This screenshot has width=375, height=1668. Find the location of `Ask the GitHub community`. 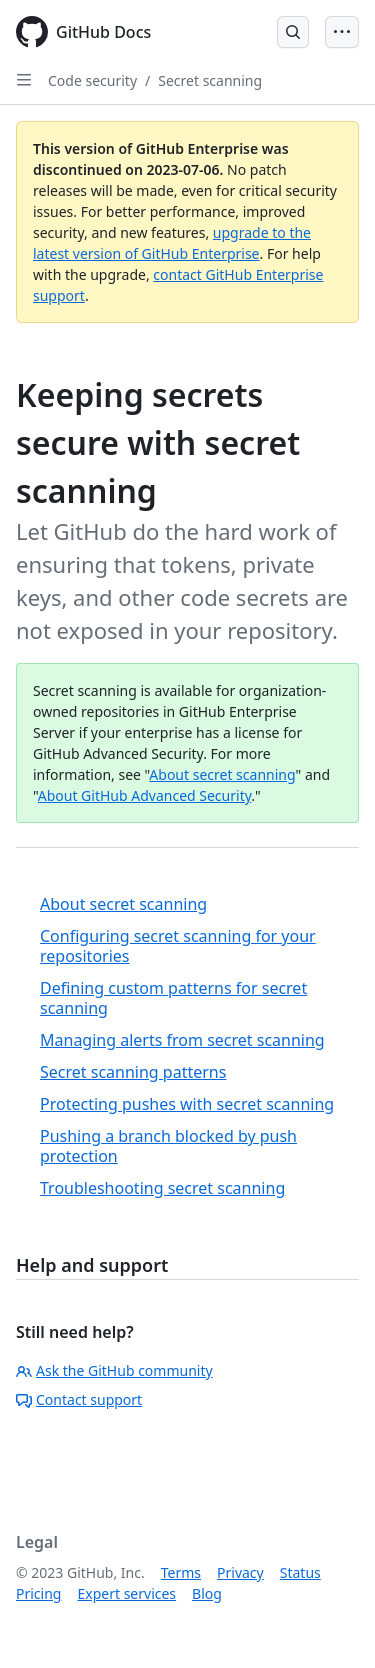

Ask the GitHub community is located at coordinates (114, 1370).